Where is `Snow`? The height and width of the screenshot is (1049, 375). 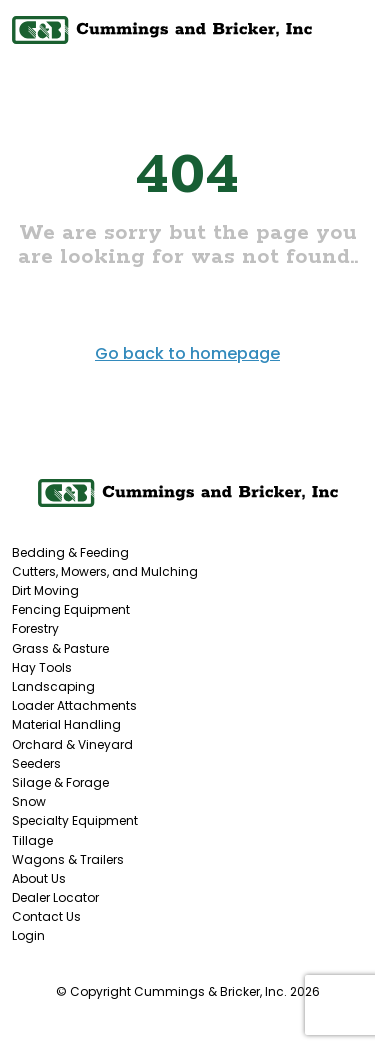
Snow is located at coordinates (29, 801).